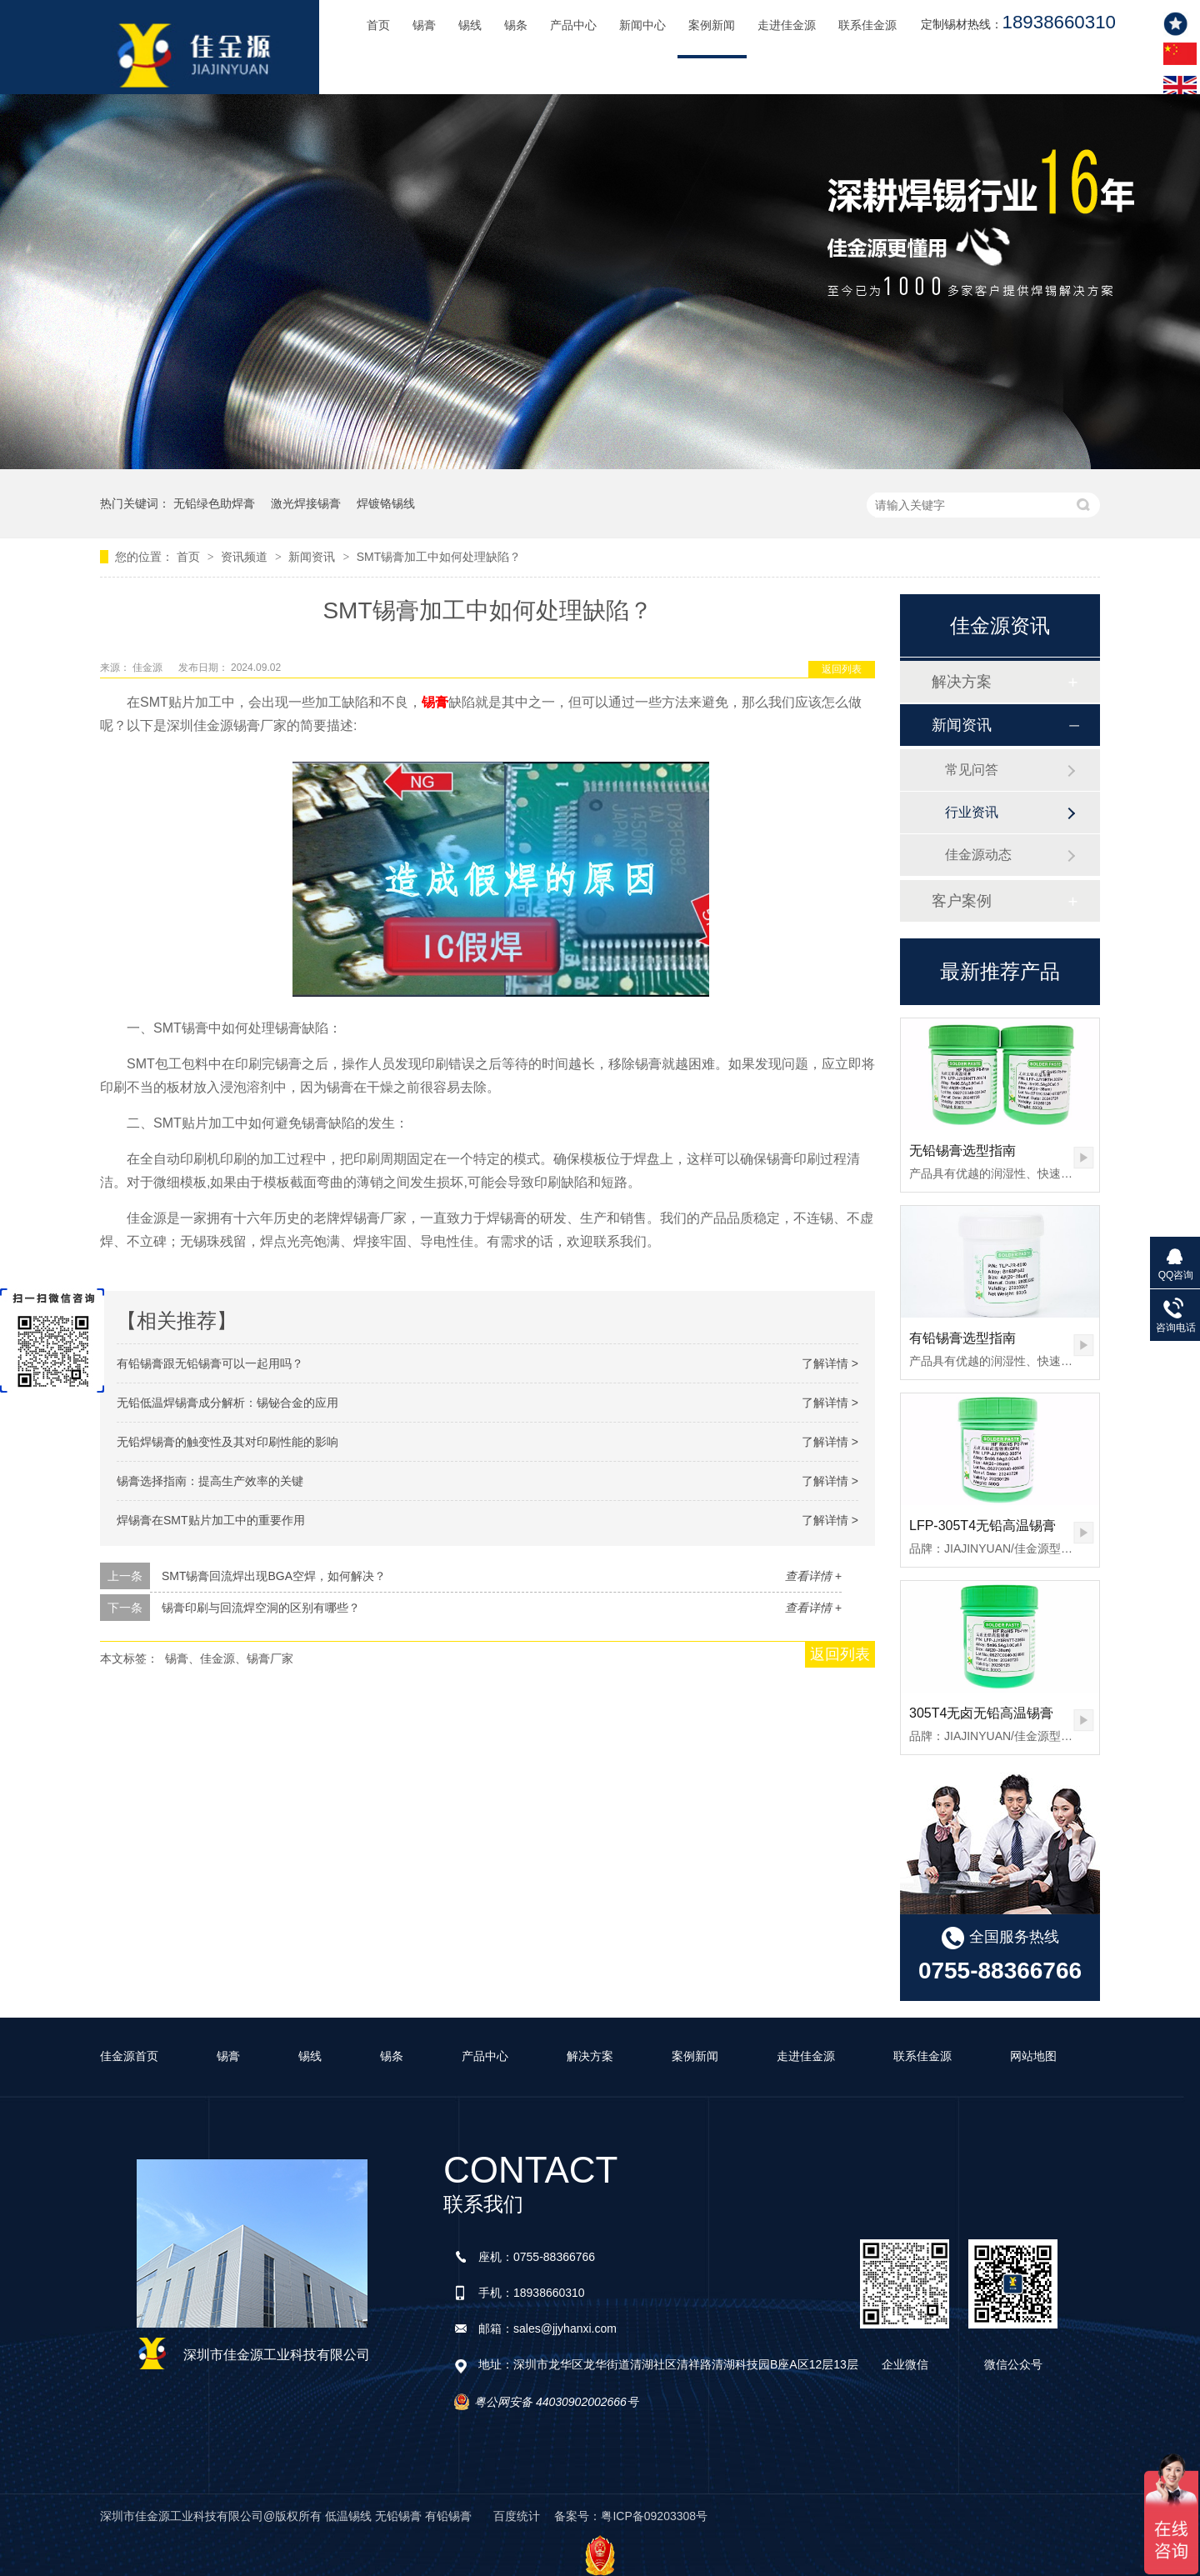 This screenshot has height=2576, width=1200. I want to click on 锡条, so click(516, 25).